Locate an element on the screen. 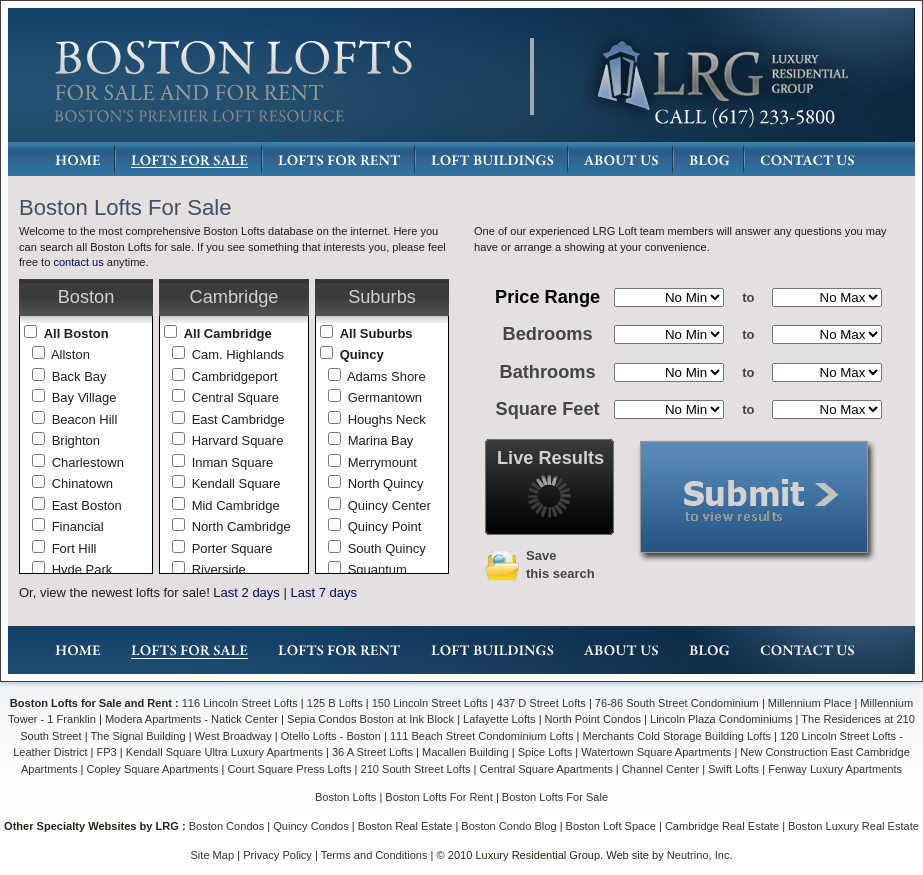 This screenshot has width=923, height=875. 125 B Lofts is located at coordinates (335, 703).